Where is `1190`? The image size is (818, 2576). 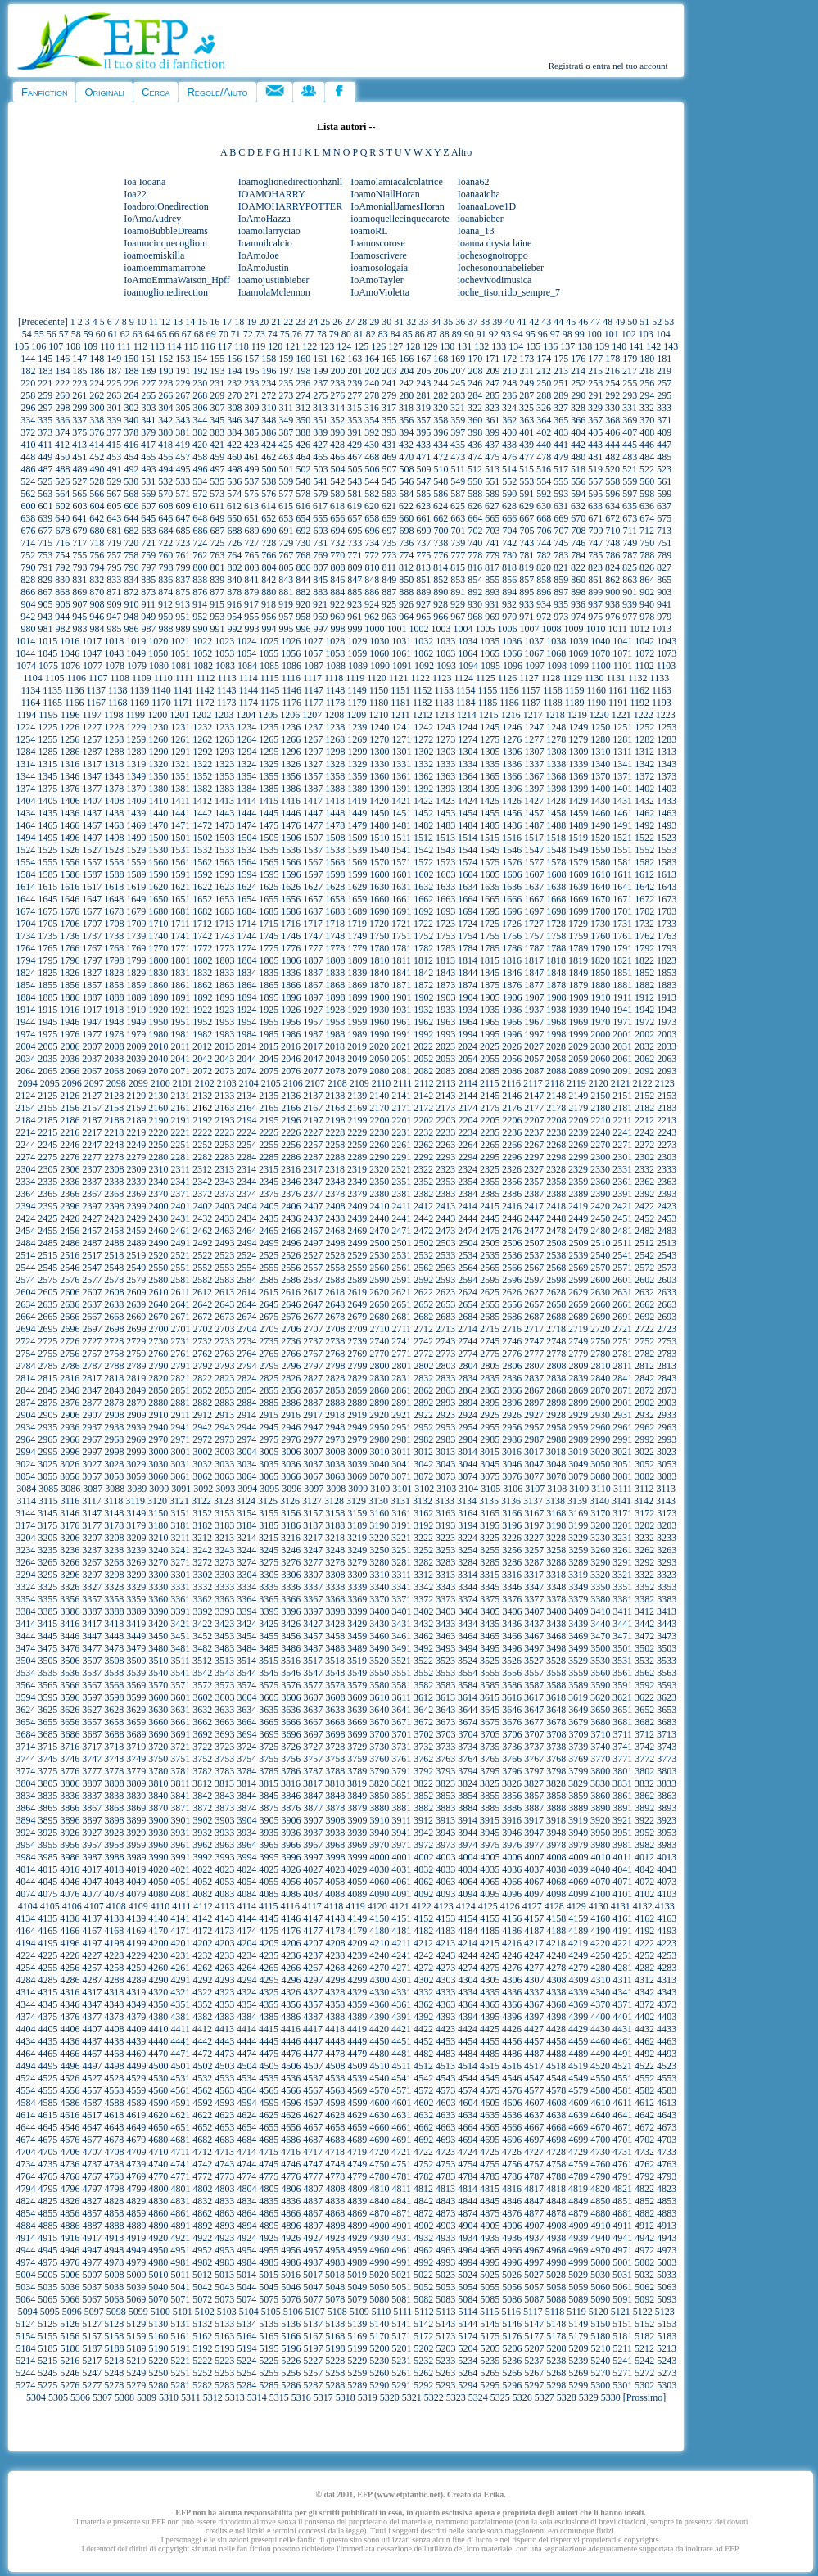 1190 is located at coordinates (596, 702).